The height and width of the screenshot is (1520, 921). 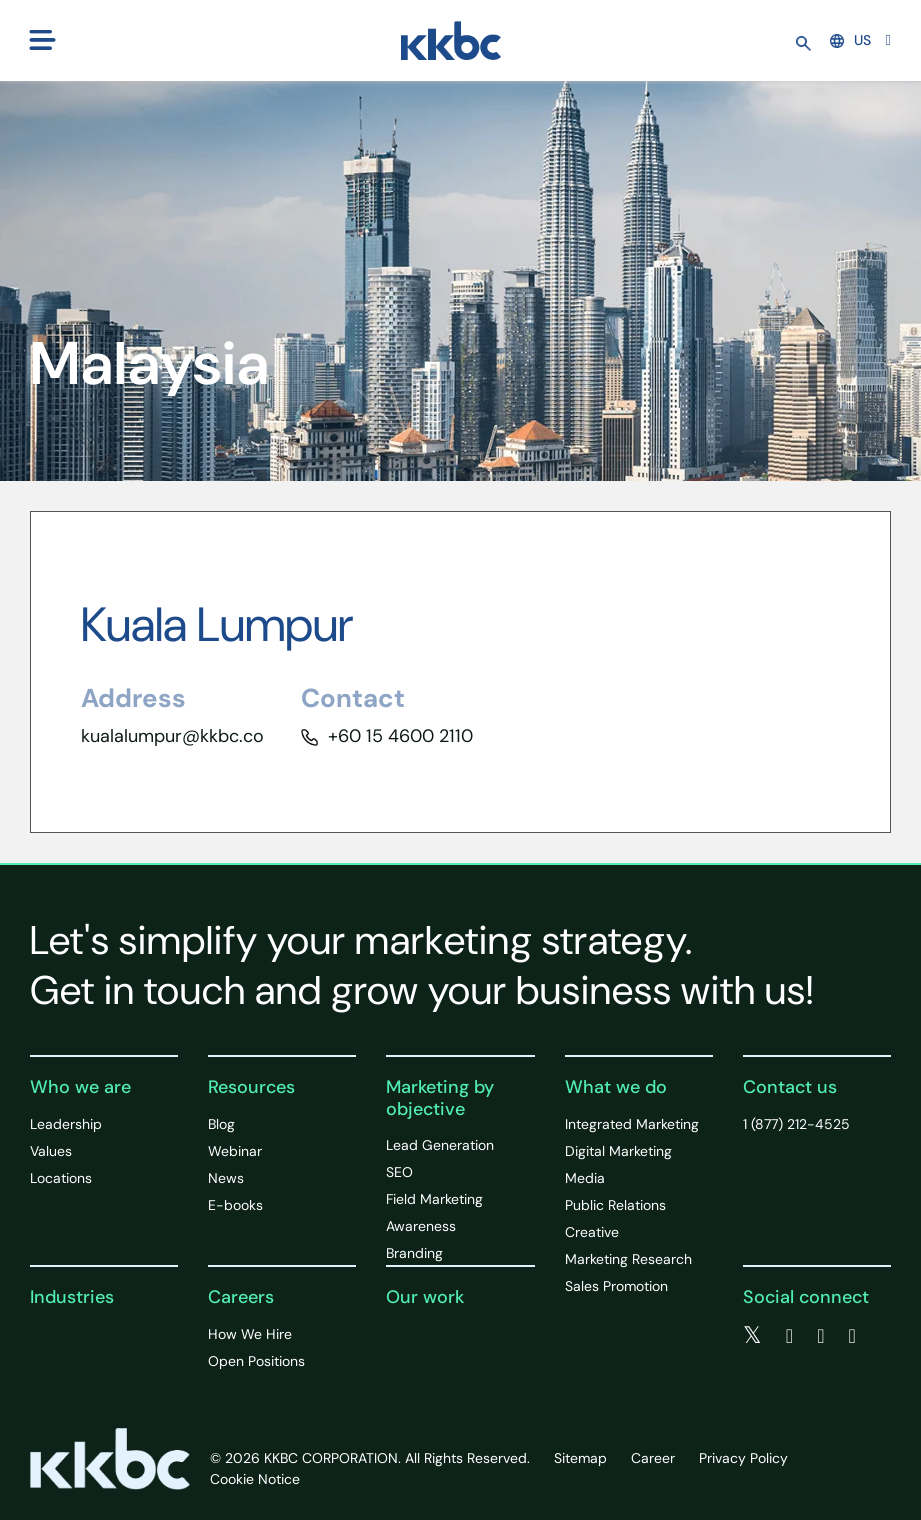 I want to click on Marketing Research, so click(x=628, y=1259).